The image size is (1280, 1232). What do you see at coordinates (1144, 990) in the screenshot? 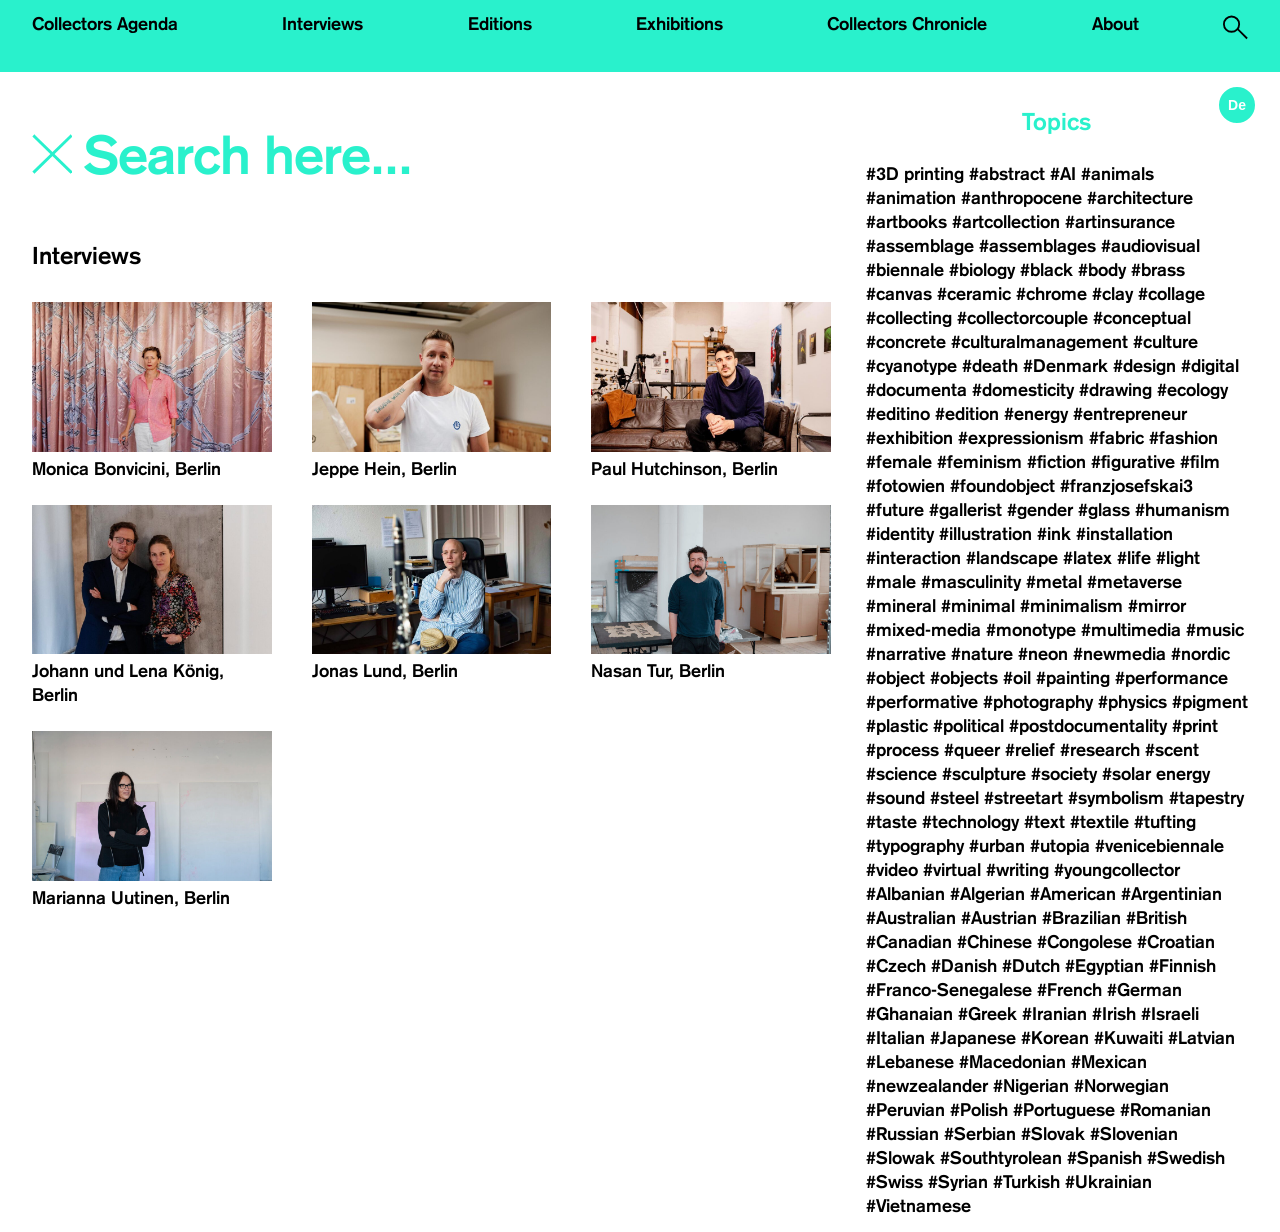
I see `#German` at bounding box center [1144, 990].